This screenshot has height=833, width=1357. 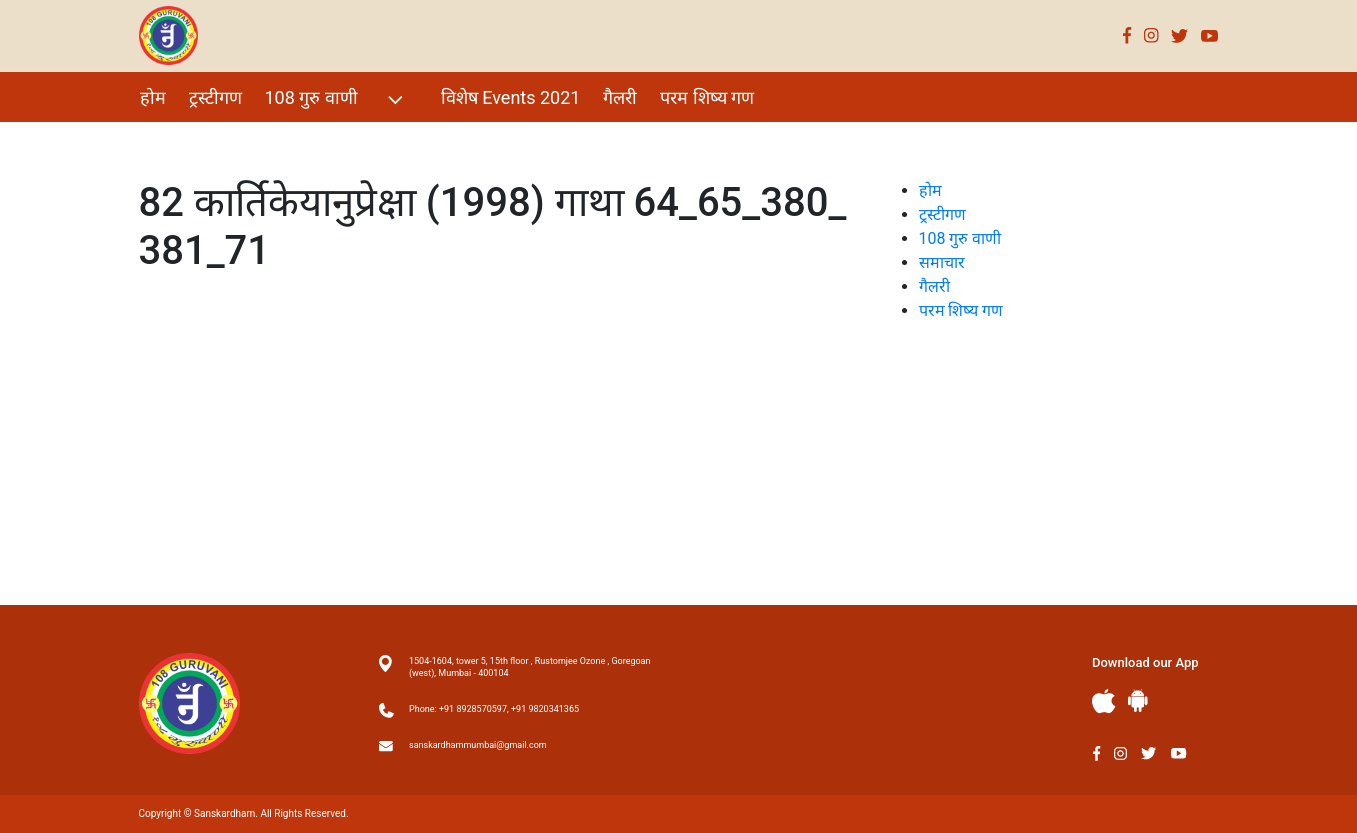 I want to click on Phone: +91 8928570597, +91 9820341365, so click(x=494, y=709).